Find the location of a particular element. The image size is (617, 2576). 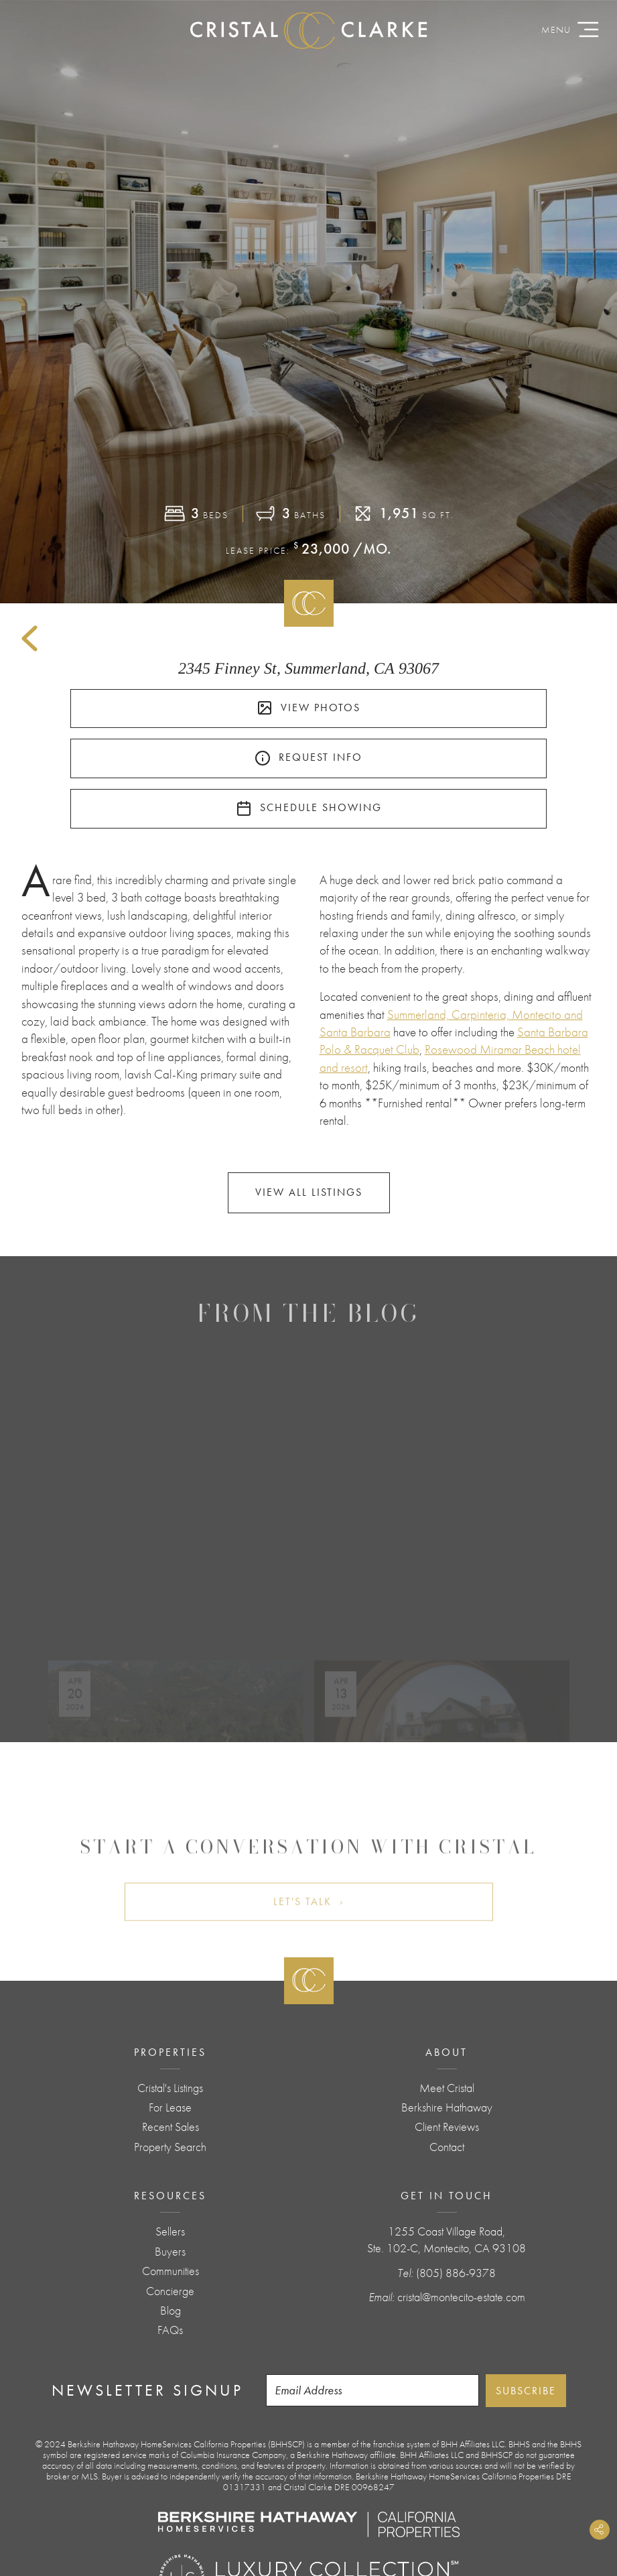

View All Listings is located at coordinates (308, 1192).